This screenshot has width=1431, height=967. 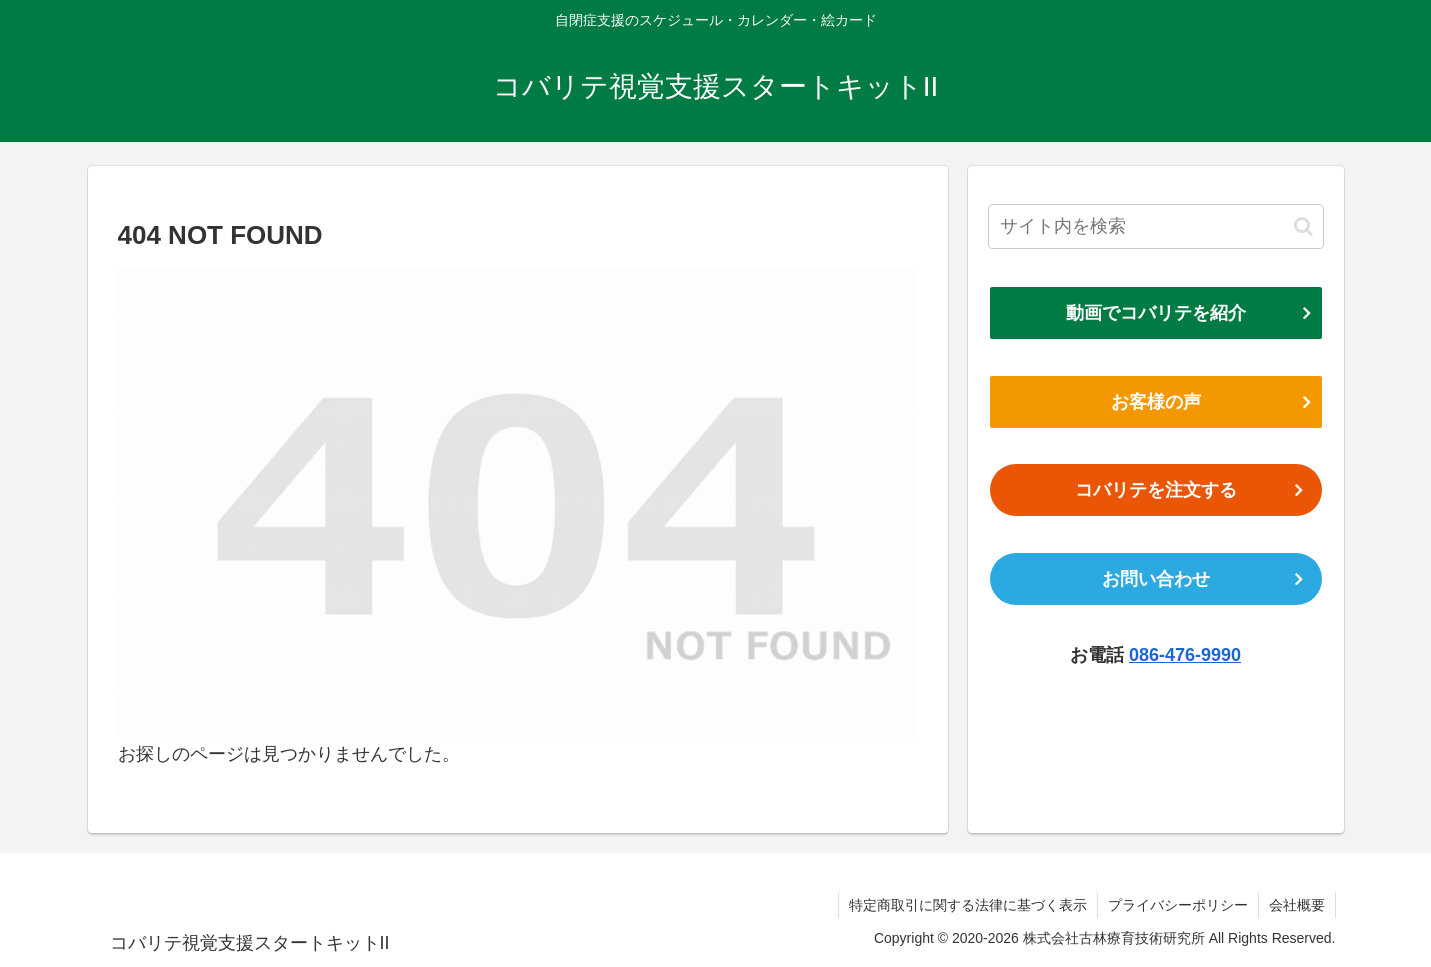 What do you see at coordinates (1178, 905) in the screenshot?
I see `プライバシーポリシー` at bounding box center [1178, 905].